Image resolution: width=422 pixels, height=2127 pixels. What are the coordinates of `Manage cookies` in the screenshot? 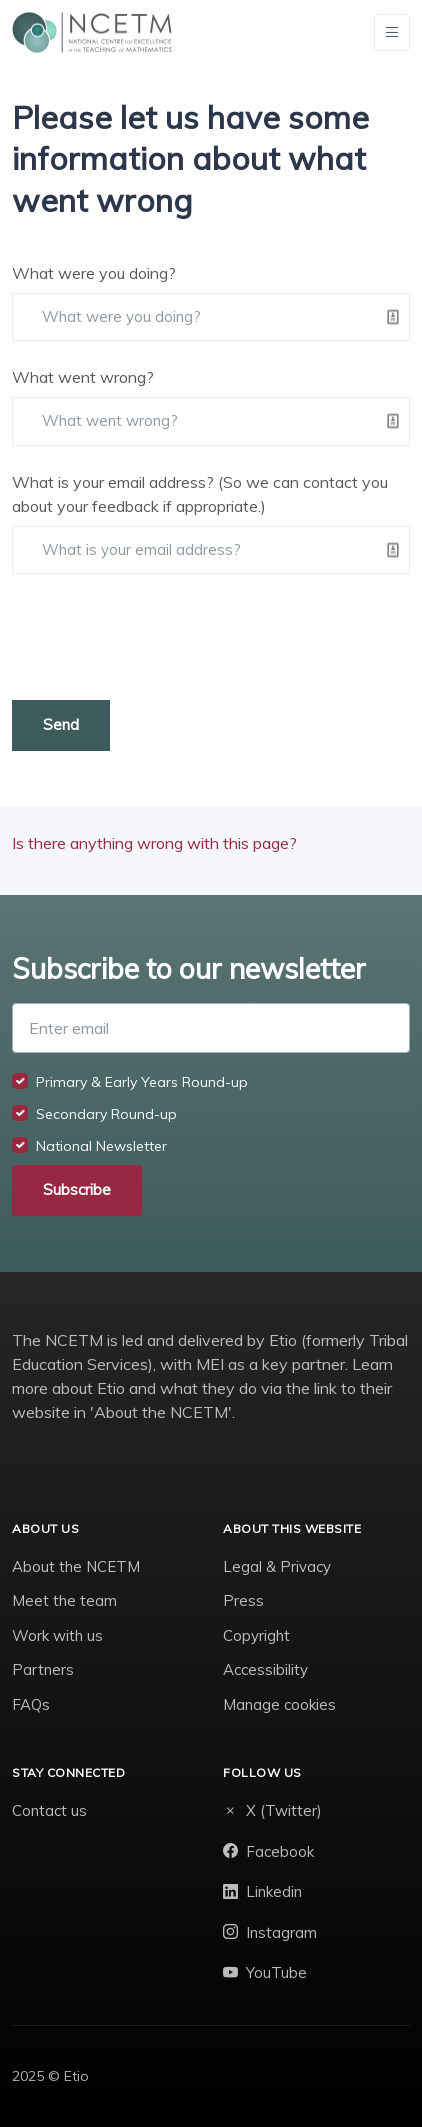 It's located at (279, 1704).